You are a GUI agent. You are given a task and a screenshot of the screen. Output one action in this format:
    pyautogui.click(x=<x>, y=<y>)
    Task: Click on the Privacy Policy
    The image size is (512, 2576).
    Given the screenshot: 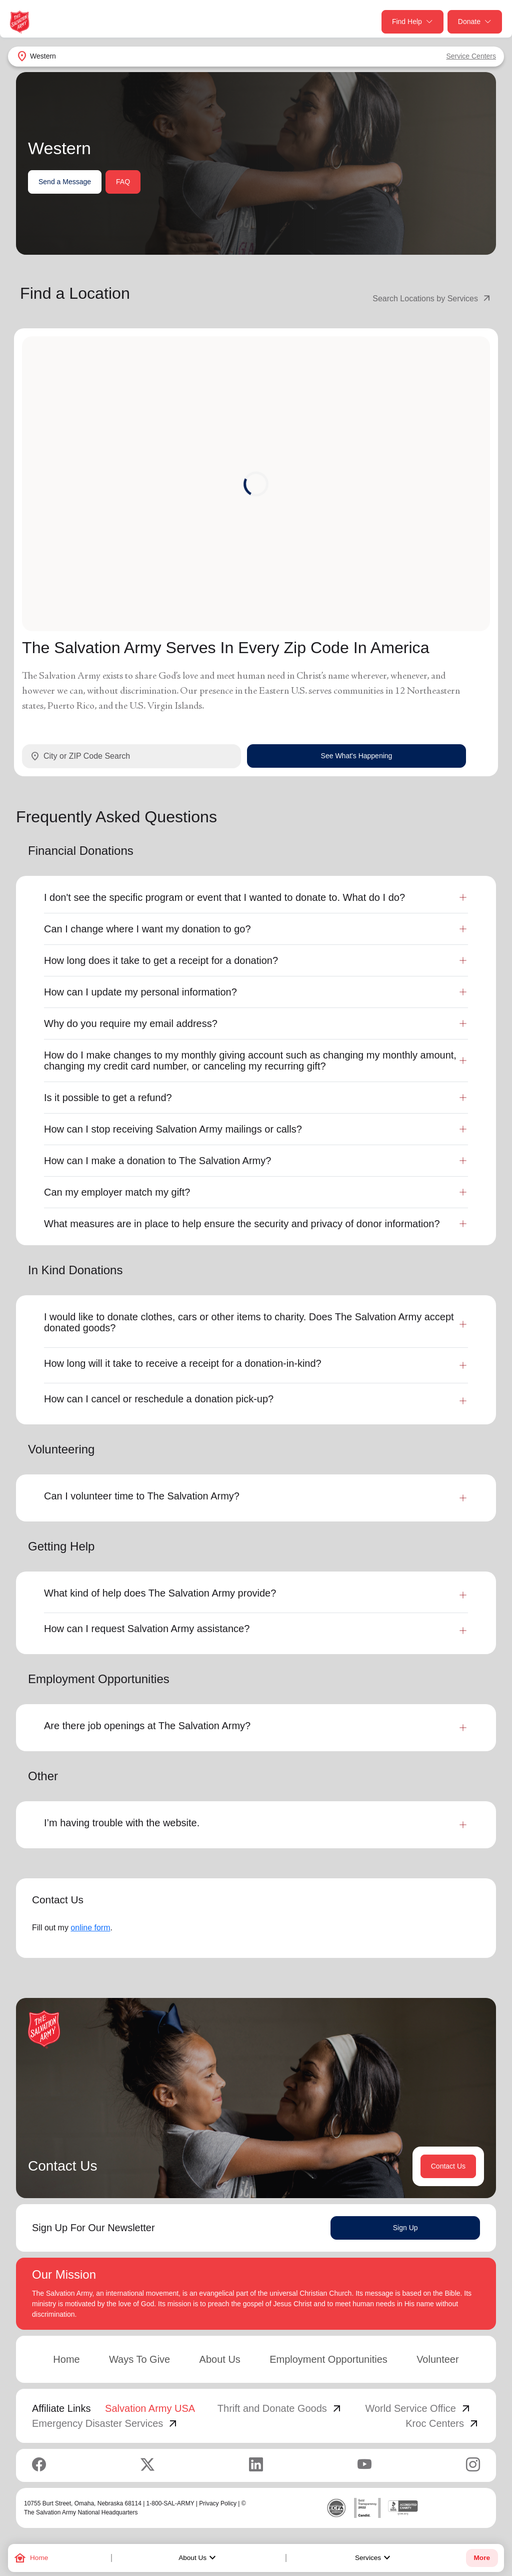 What is the action you would take?
    pyautogui.click(x=217, y=2503)
    